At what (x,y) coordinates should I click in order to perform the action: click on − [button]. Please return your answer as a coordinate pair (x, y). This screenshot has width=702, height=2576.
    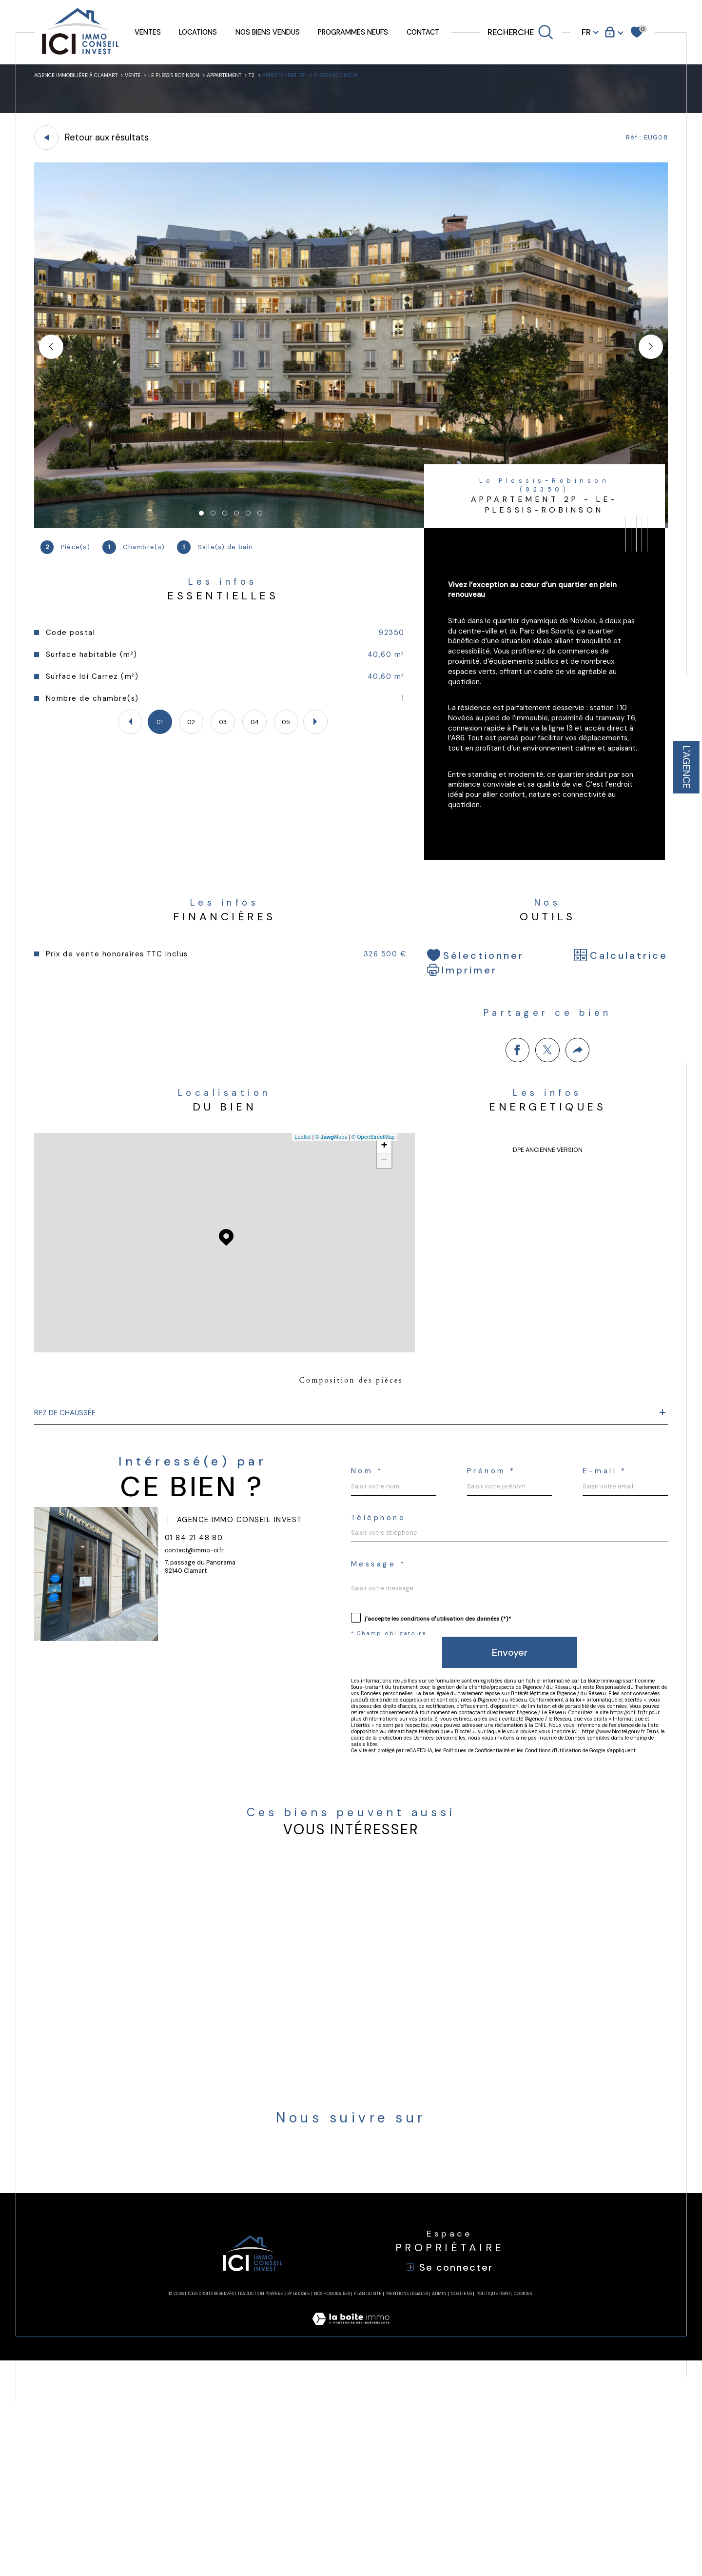
    Looking at the image, I should click on (380, 1230).